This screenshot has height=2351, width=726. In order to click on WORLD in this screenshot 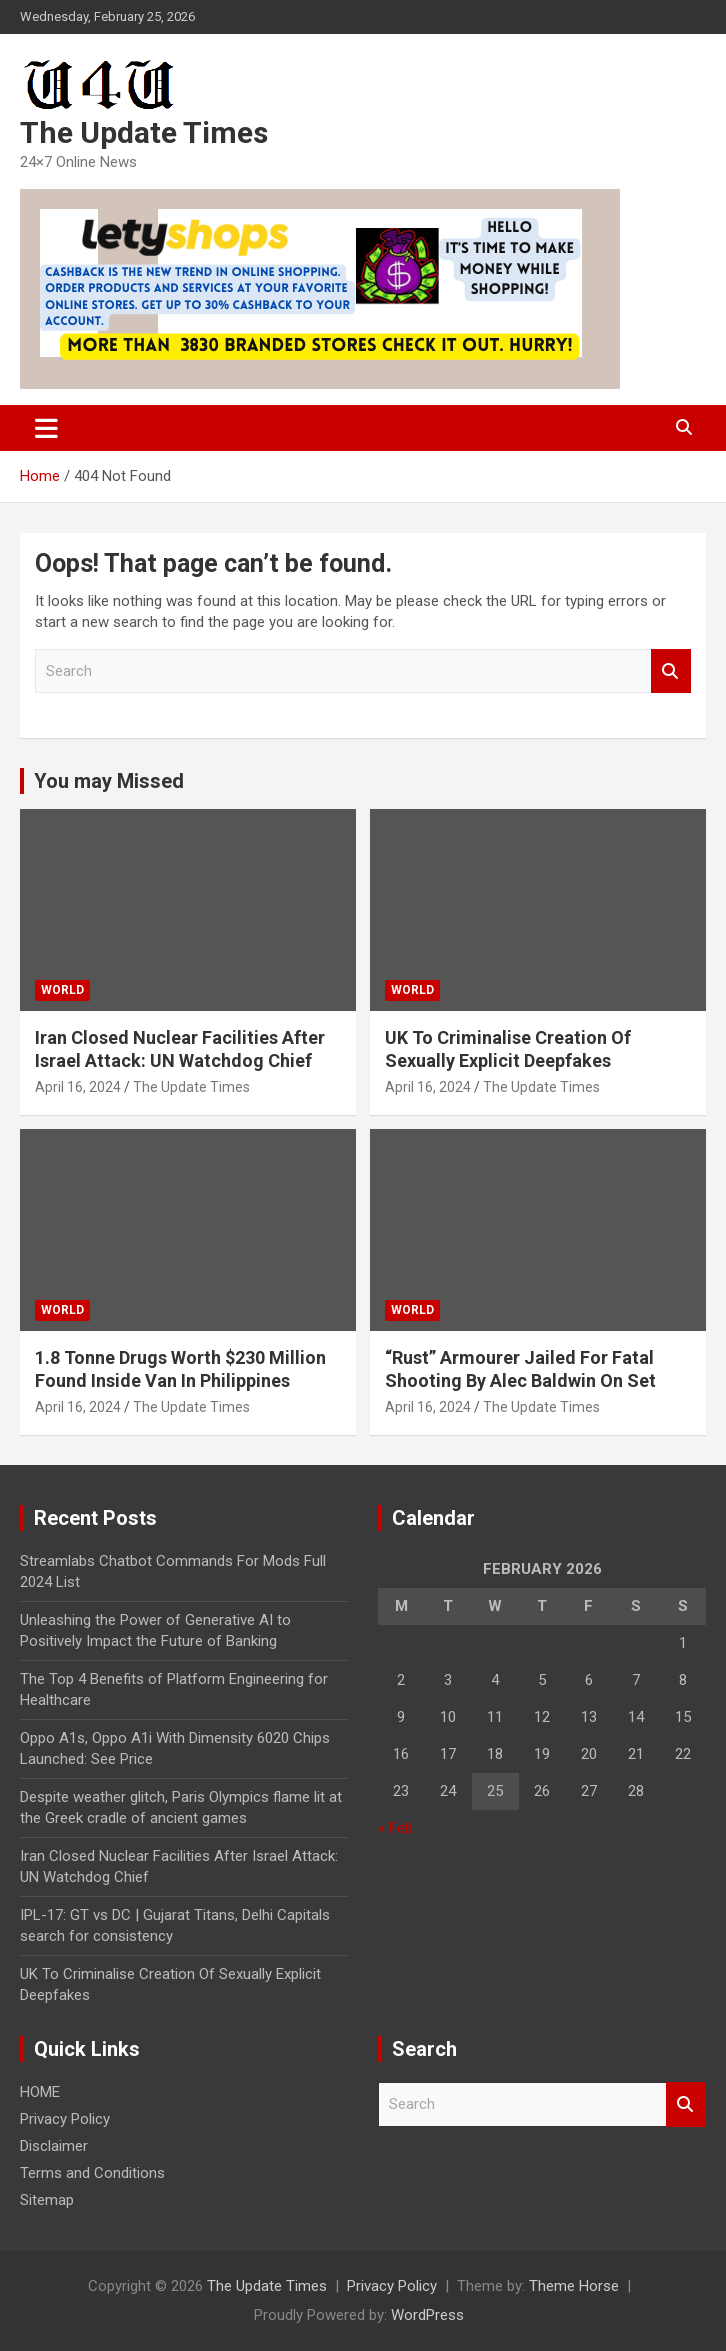, I will do `click(62, 990)`.